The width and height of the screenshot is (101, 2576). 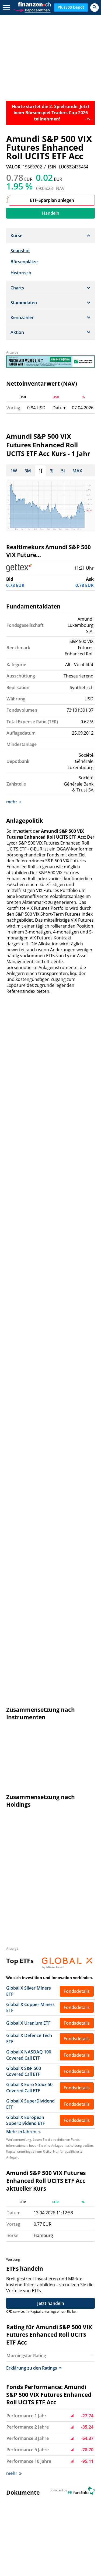 What do you see at coordinates (61, 2519) in the screenshot?
I see `Ölpreis` at bounding box center [61, 2519].